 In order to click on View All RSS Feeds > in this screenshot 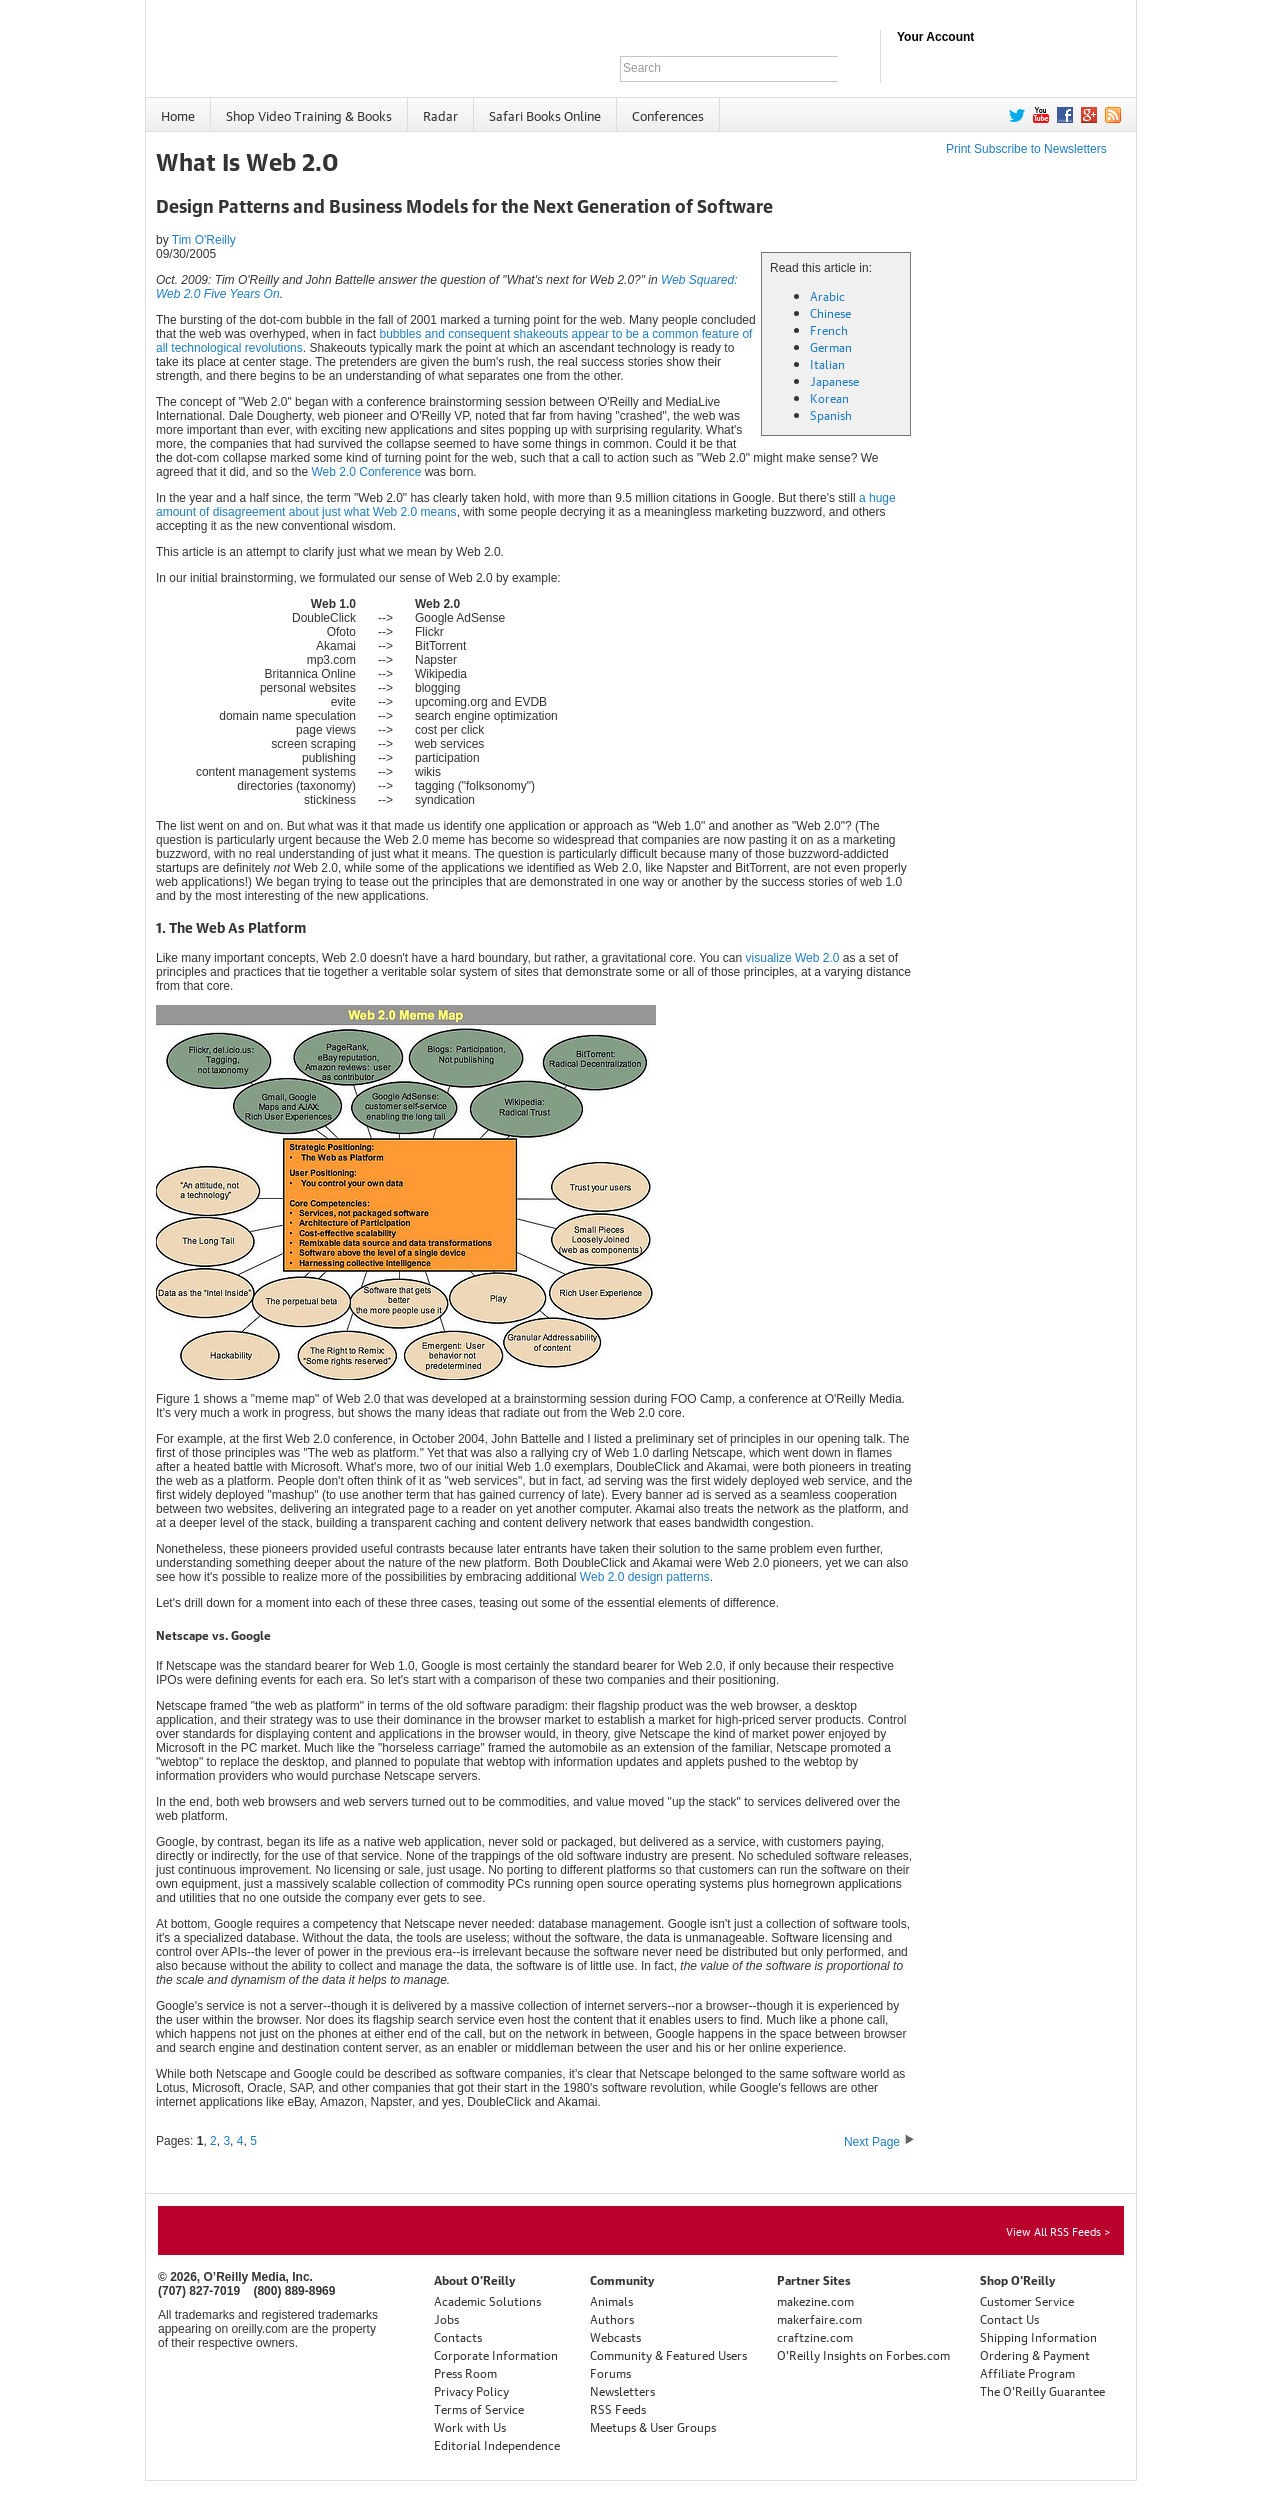, I will do `click(1058, 2230)`.